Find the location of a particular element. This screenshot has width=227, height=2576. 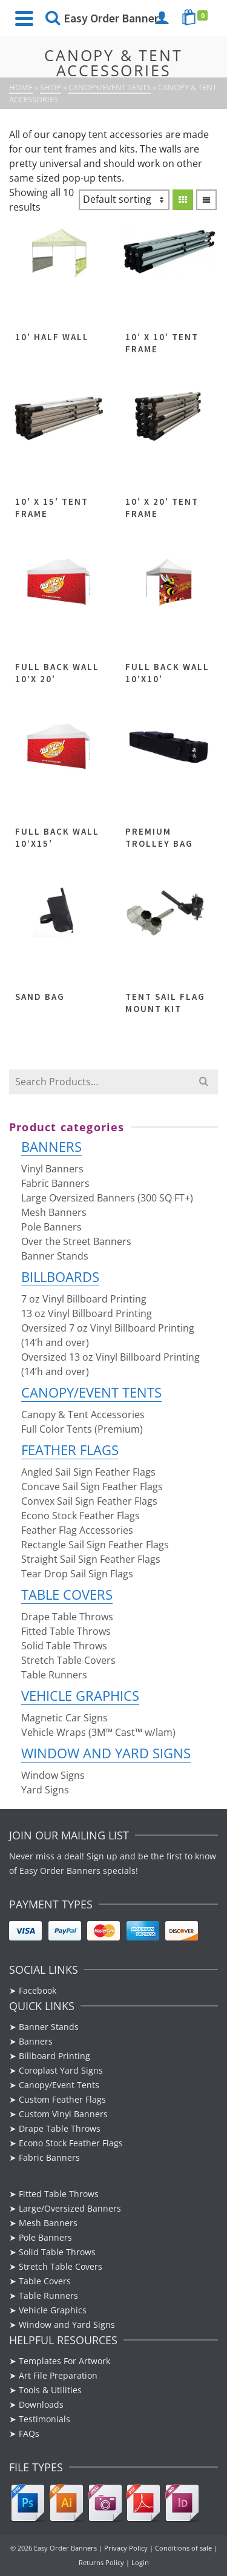

Angled Sail Sign Feather Flags is located at coordinates (88, 1472).